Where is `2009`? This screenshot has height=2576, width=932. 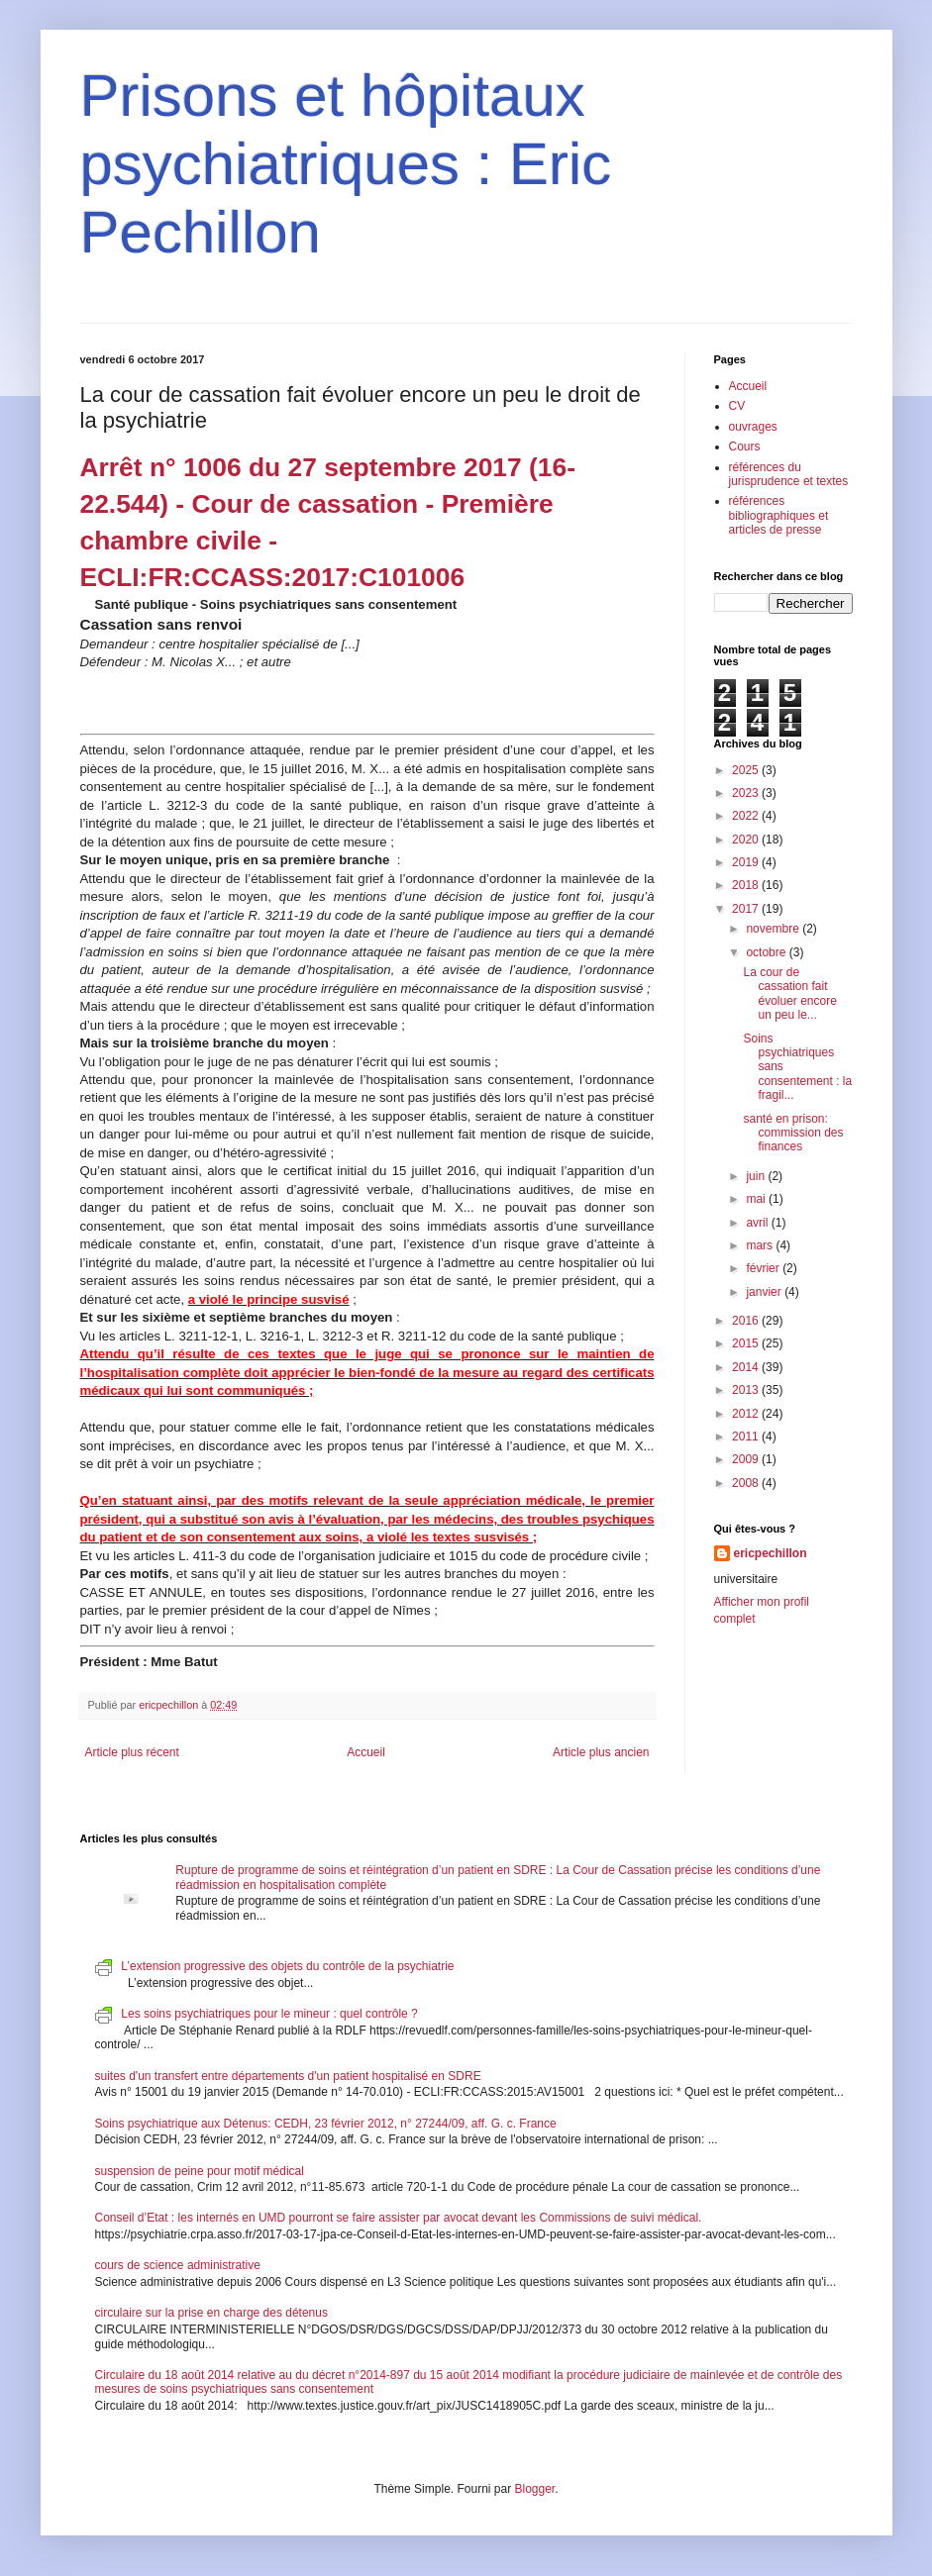
2009 is located at coordinates (747, 1459).